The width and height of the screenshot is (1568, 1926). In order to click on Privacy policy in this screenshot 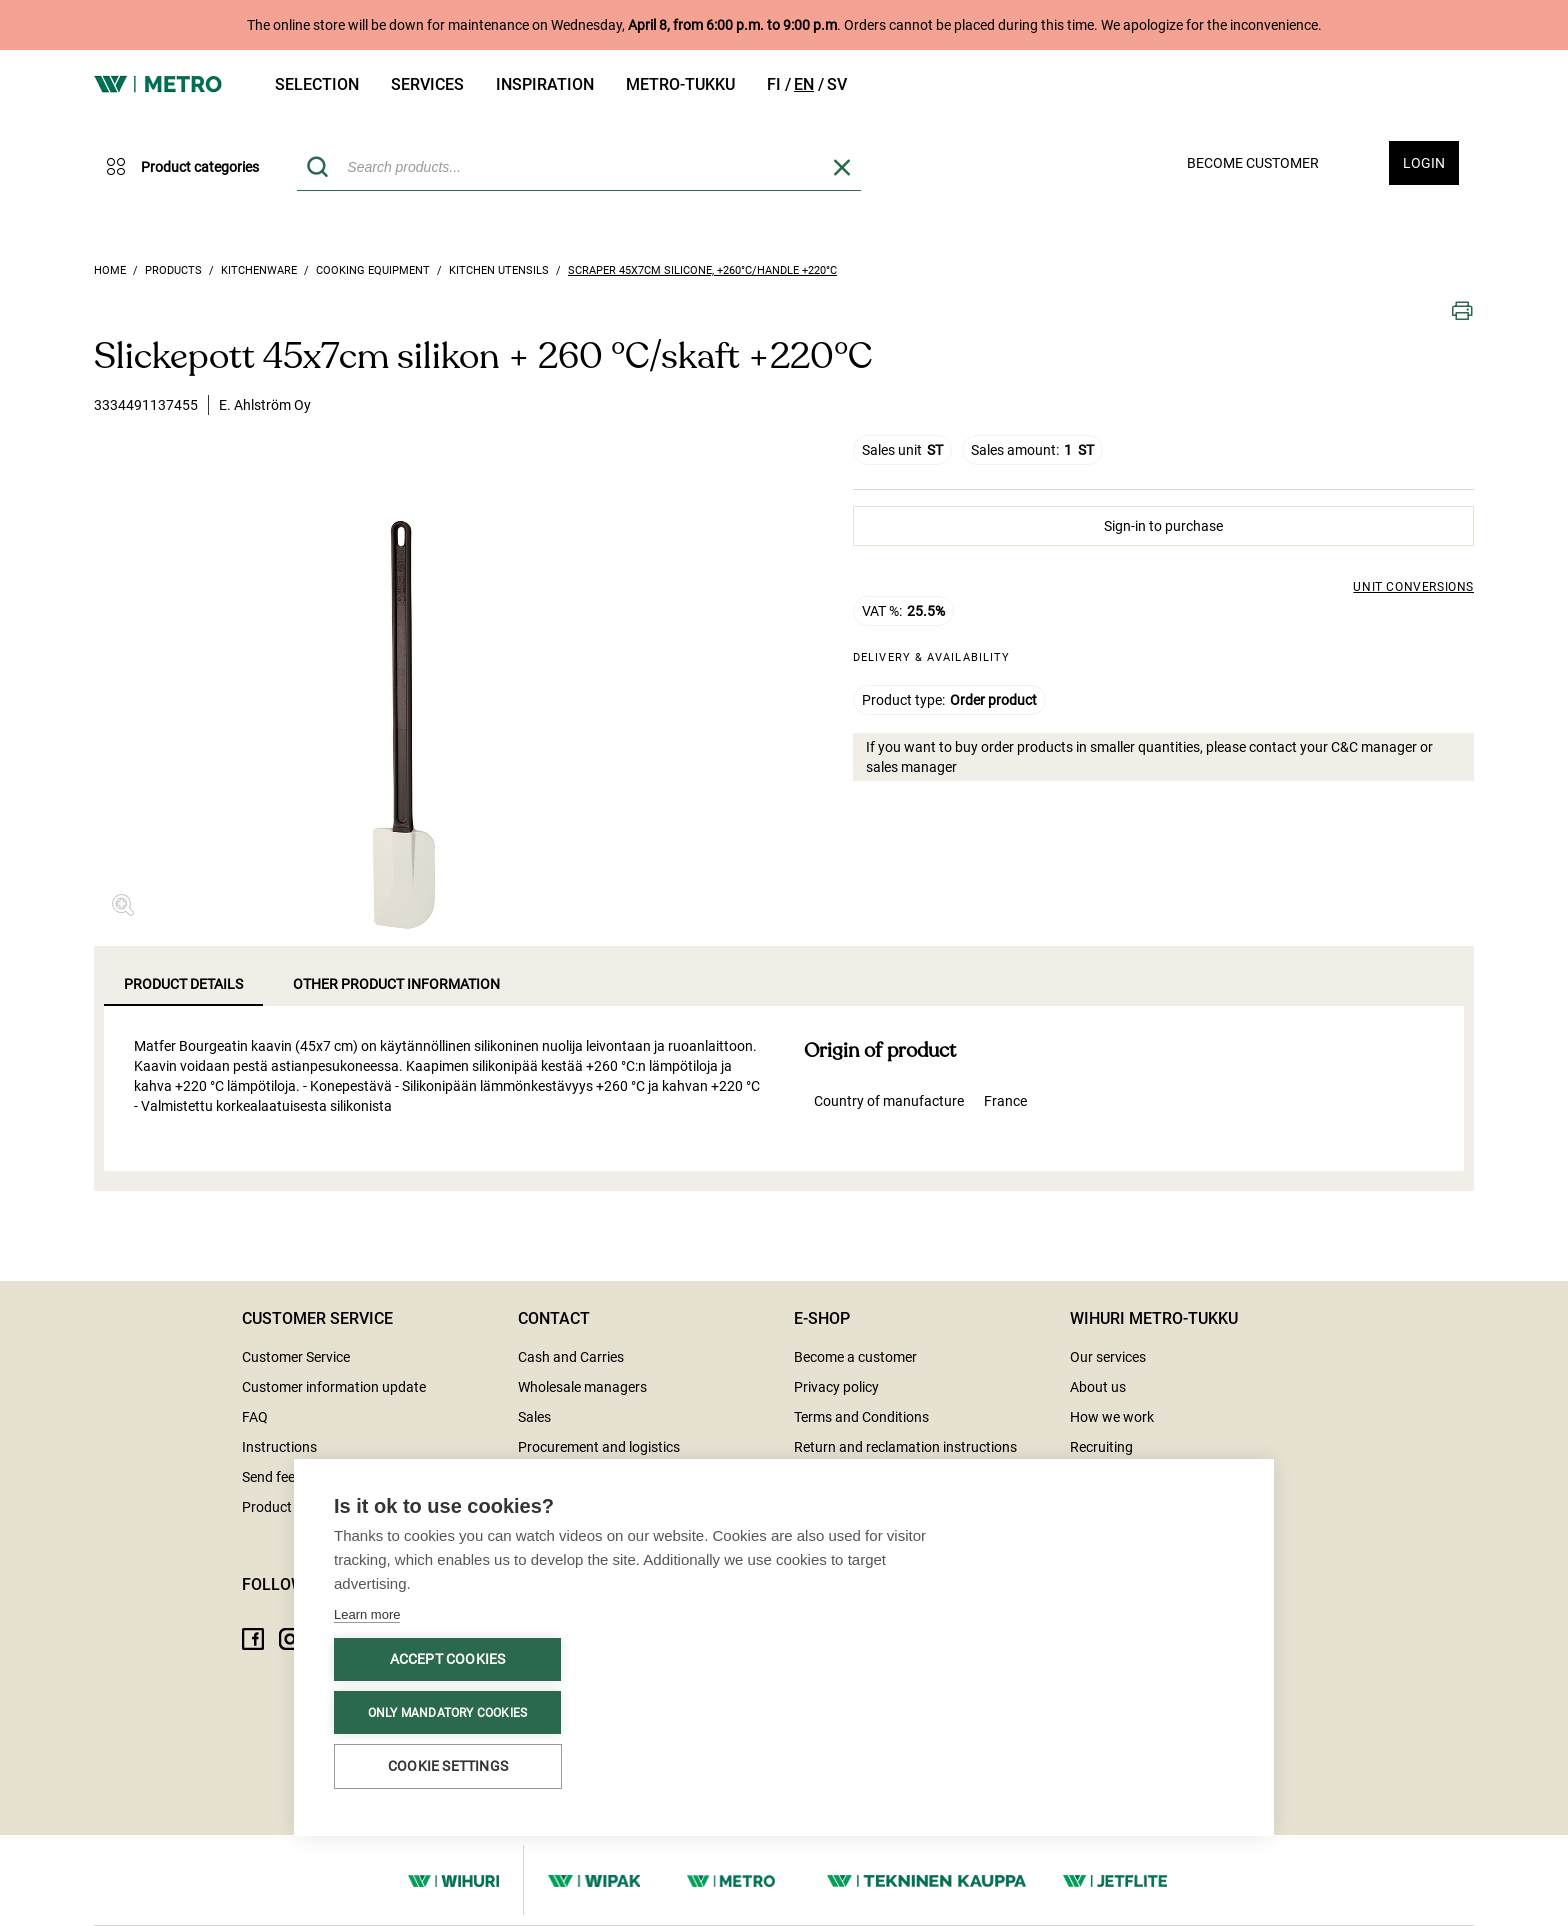, I will do `click(836, 1387)`.